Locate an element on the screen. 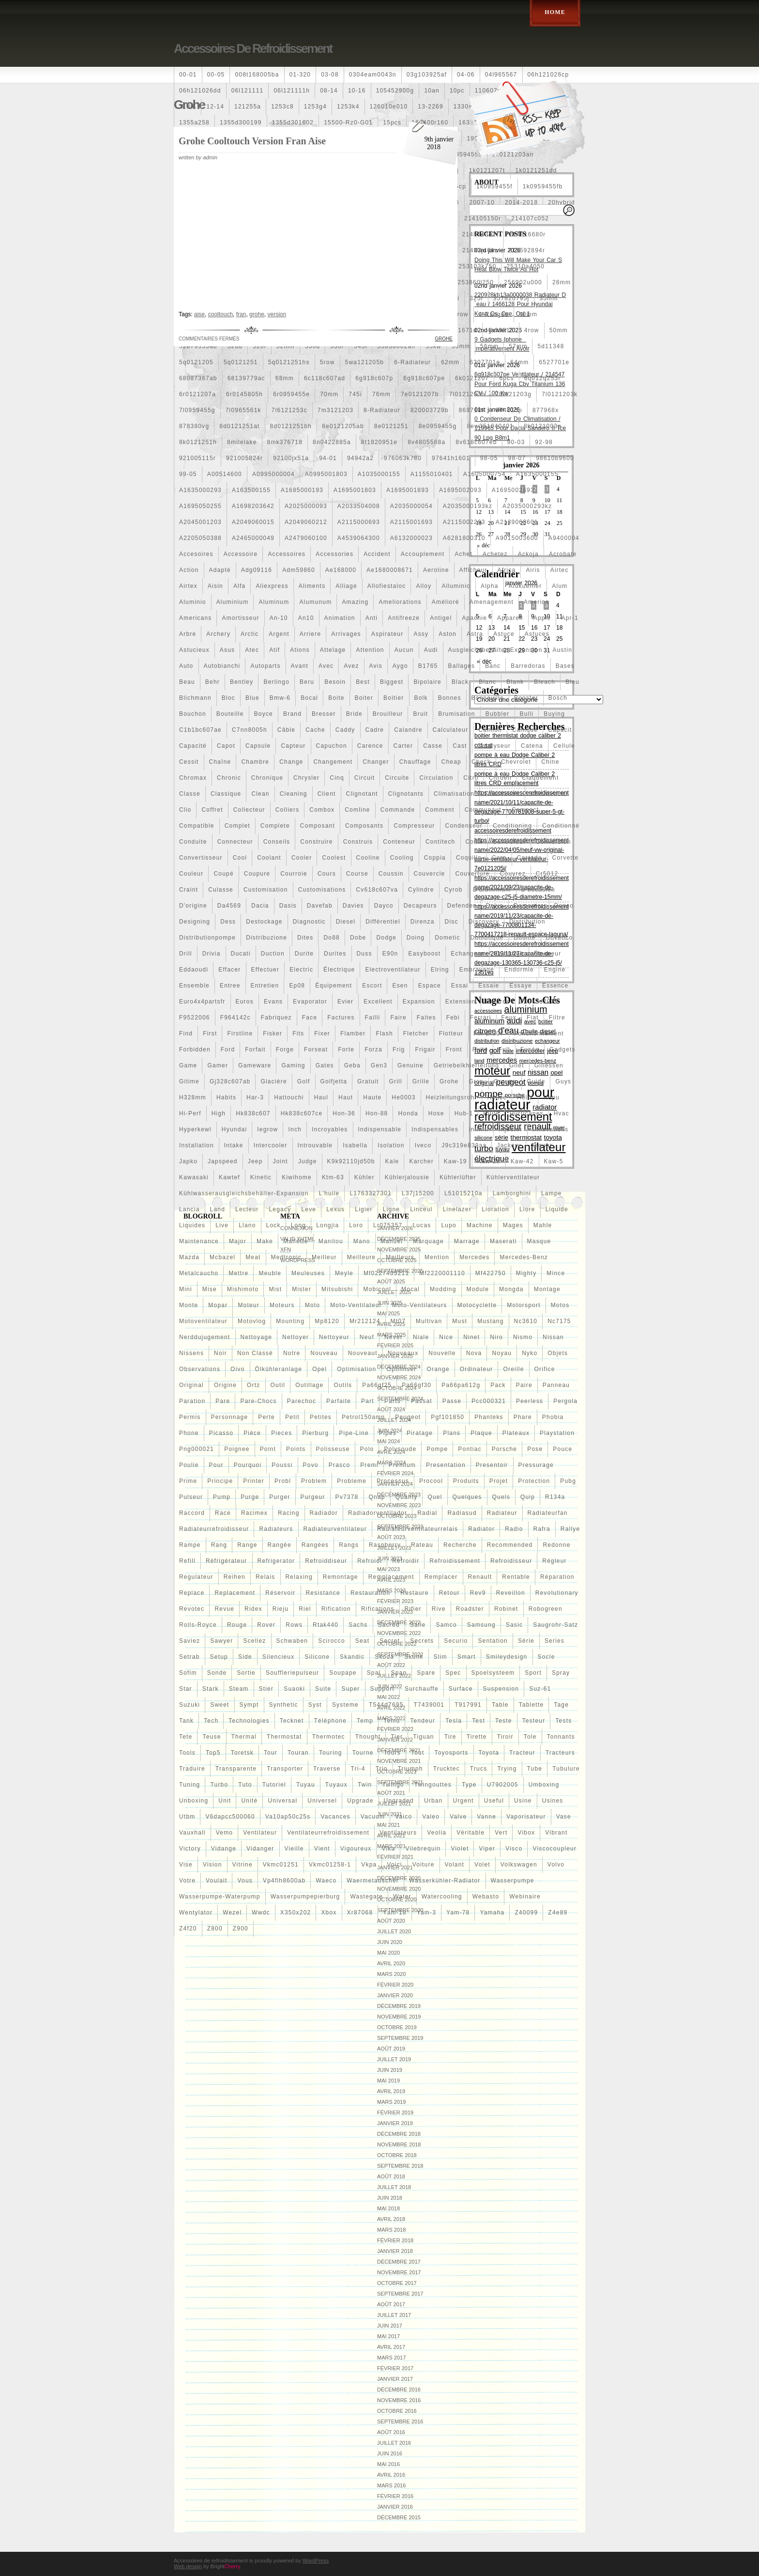  violet is located at coordinates (460, 1848).